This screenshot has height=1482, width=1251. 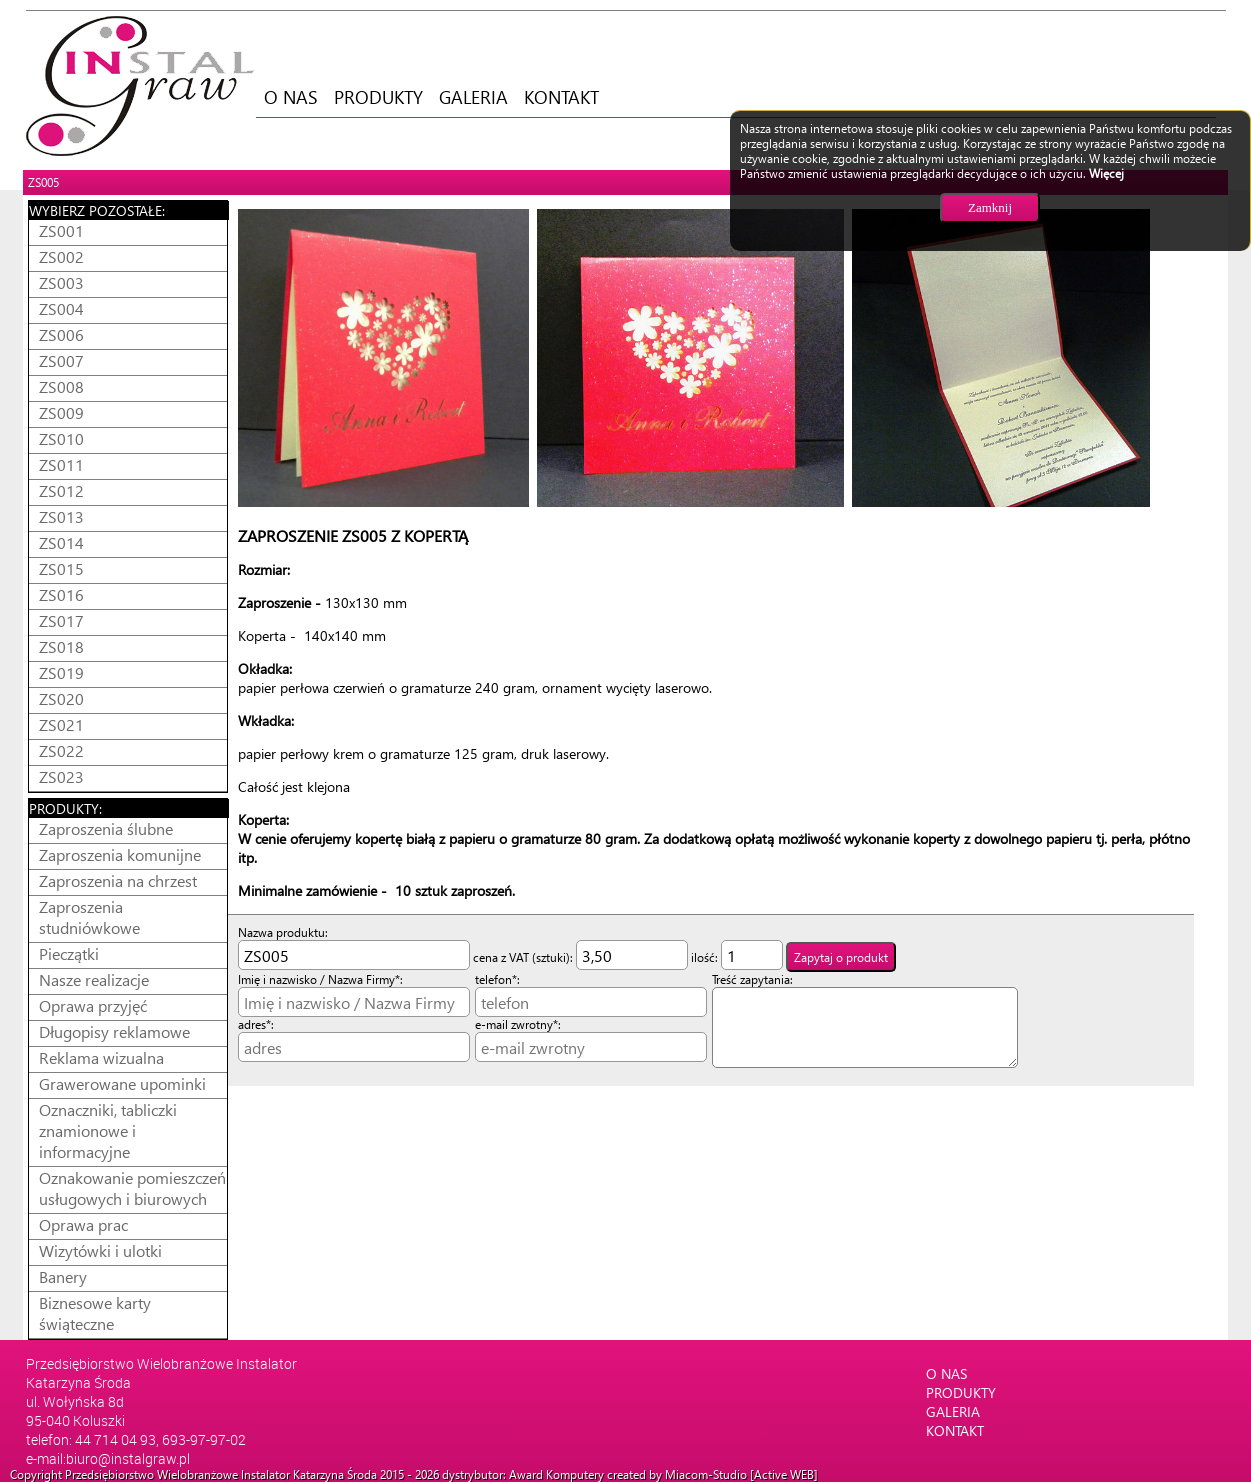 What do you see at coordinates (61, 750) in the screenshot?
I see `ZS022` at bounding box center [61, 750].